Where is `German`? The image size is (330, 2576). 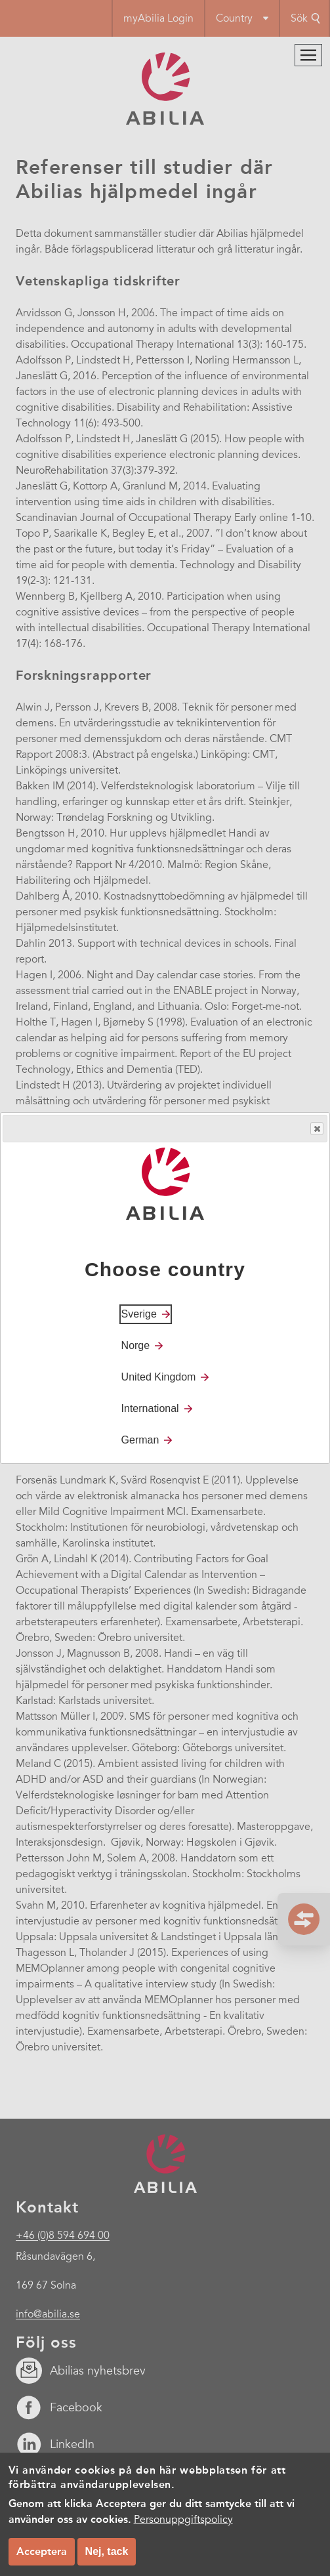 German is located at coordinates (140, 1439).